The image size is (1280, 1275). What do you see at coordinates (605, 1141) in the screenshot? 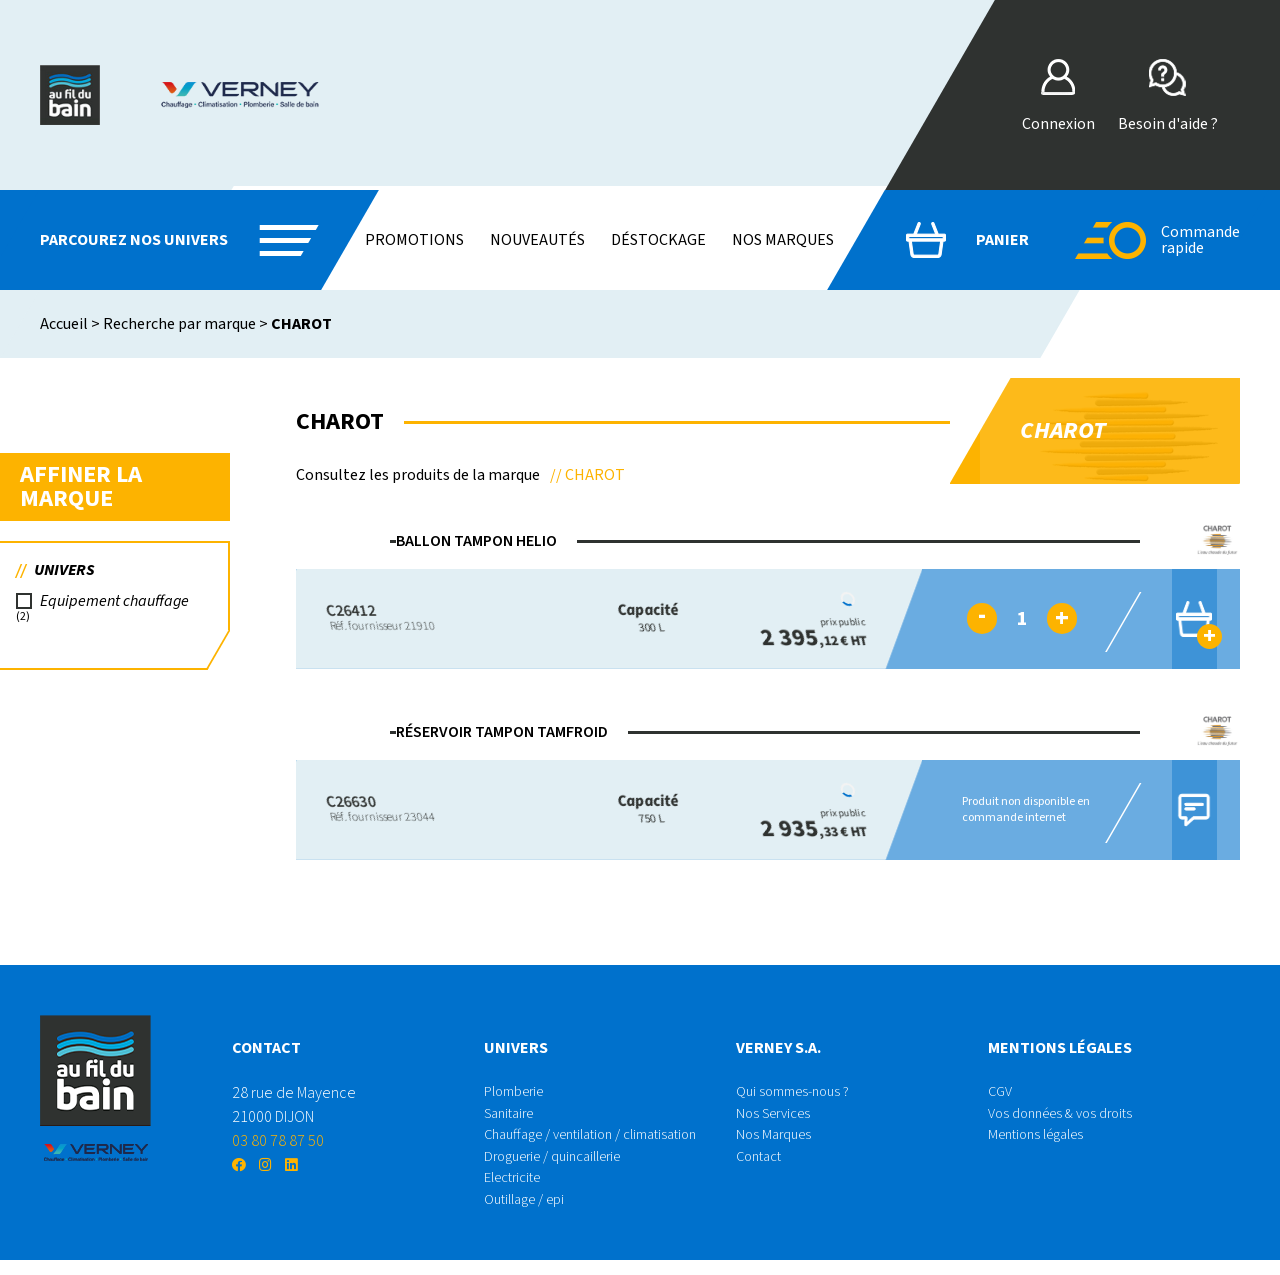
I see `Chauffage / ventilation / climatisation` at bounding box center [605, 1141].